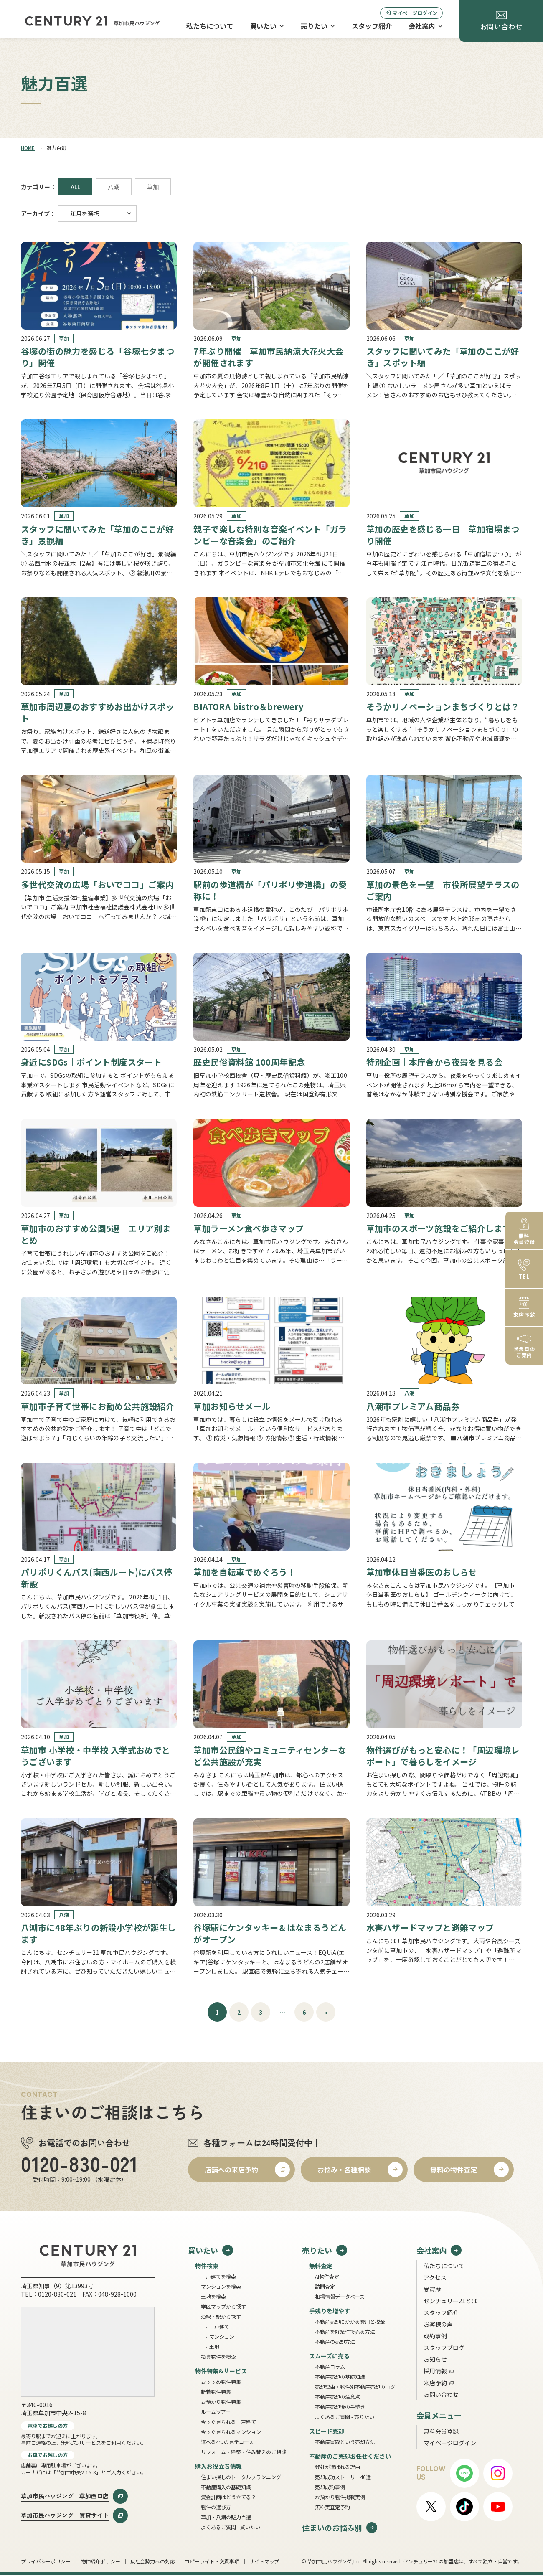  I want to click on 売却成約事例, so click(330, 2486).